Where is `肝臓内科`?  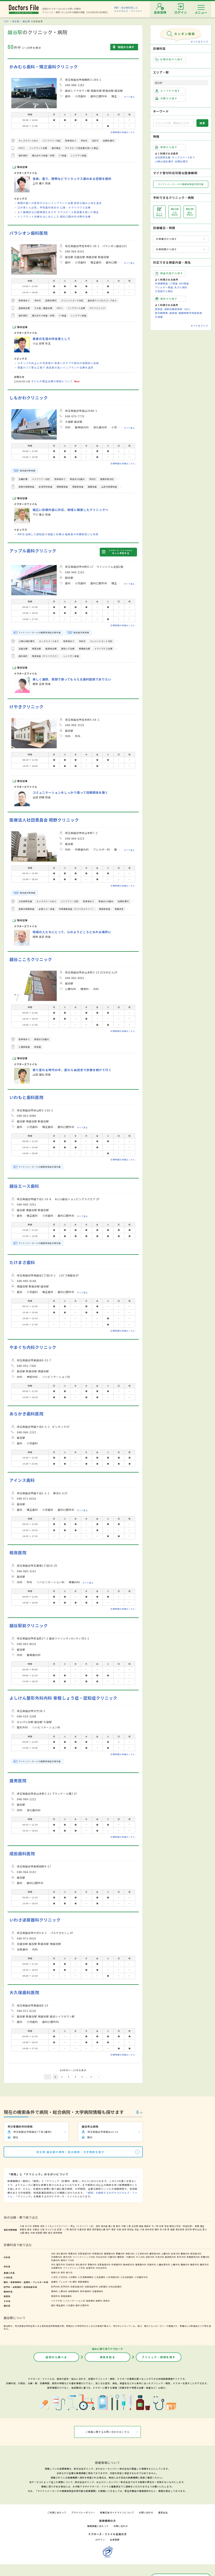 肝臓内科 is located at coordinates (205, 2256).